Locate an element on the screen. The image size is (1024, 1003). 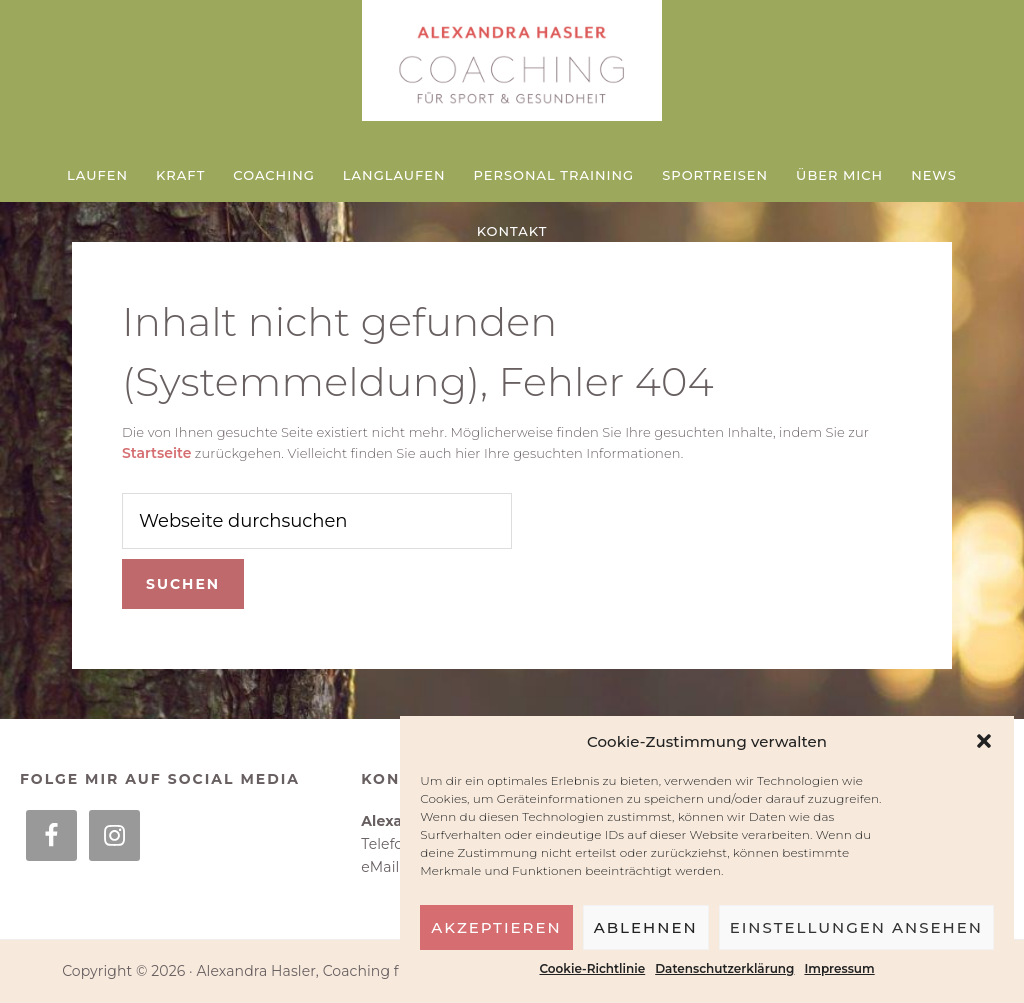
Cookie-Richtlinie is located at coordinates (593, 968).